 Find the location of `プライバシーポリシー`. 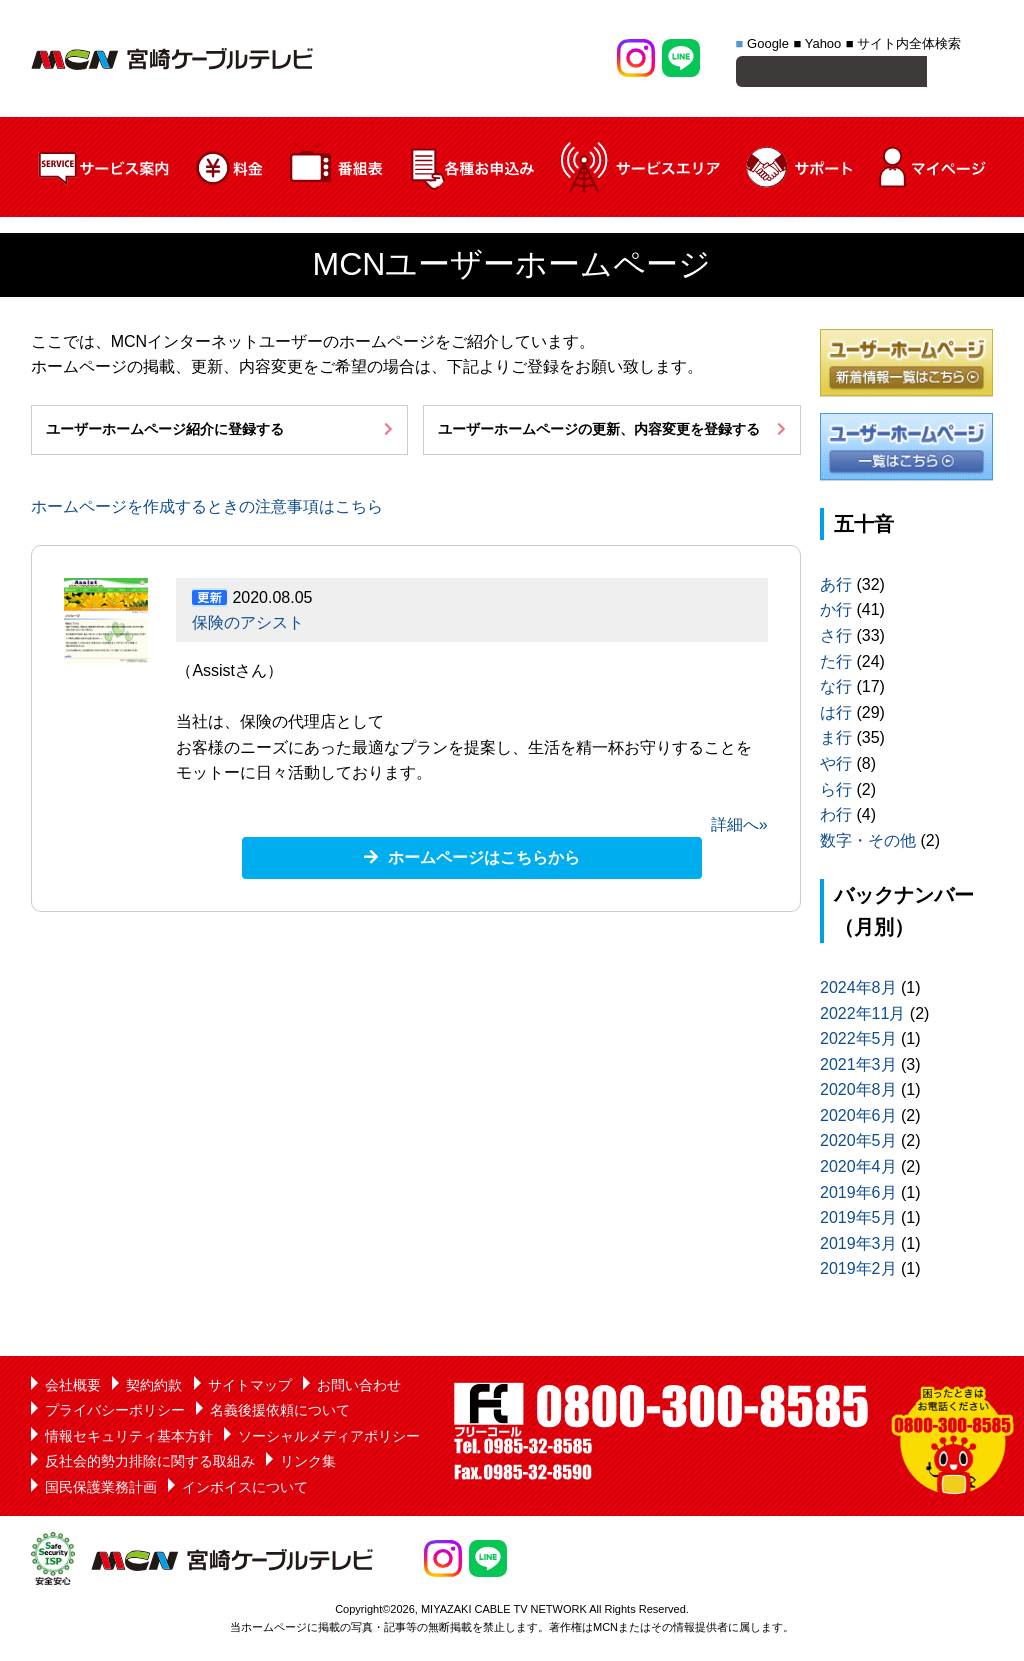

プライバシーポリシー is located at coordinates (115, 1413).